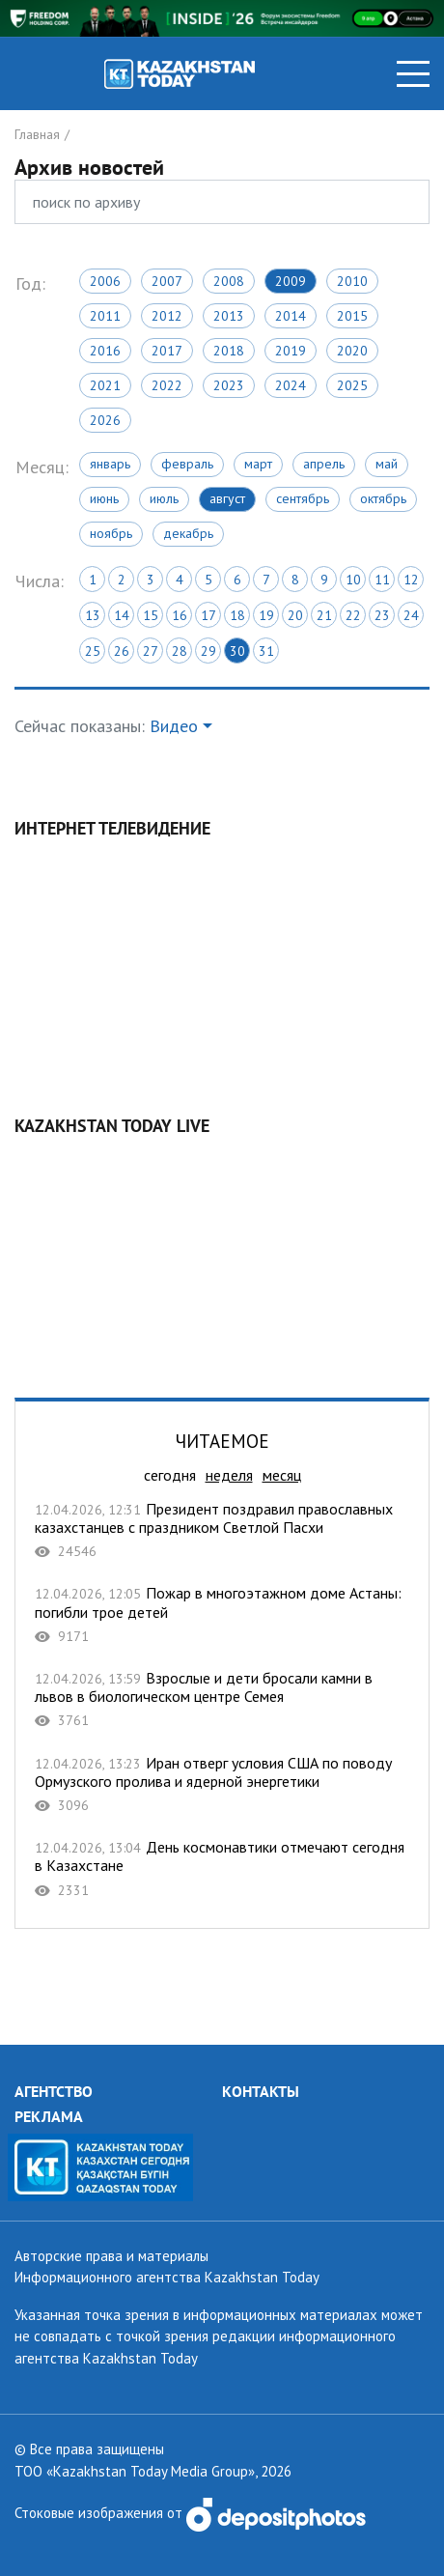 The image size is (444, 2576). What do you see at coordinates (92, 651) in the screenshot?
I see `25` at bounding box center [92, 651].